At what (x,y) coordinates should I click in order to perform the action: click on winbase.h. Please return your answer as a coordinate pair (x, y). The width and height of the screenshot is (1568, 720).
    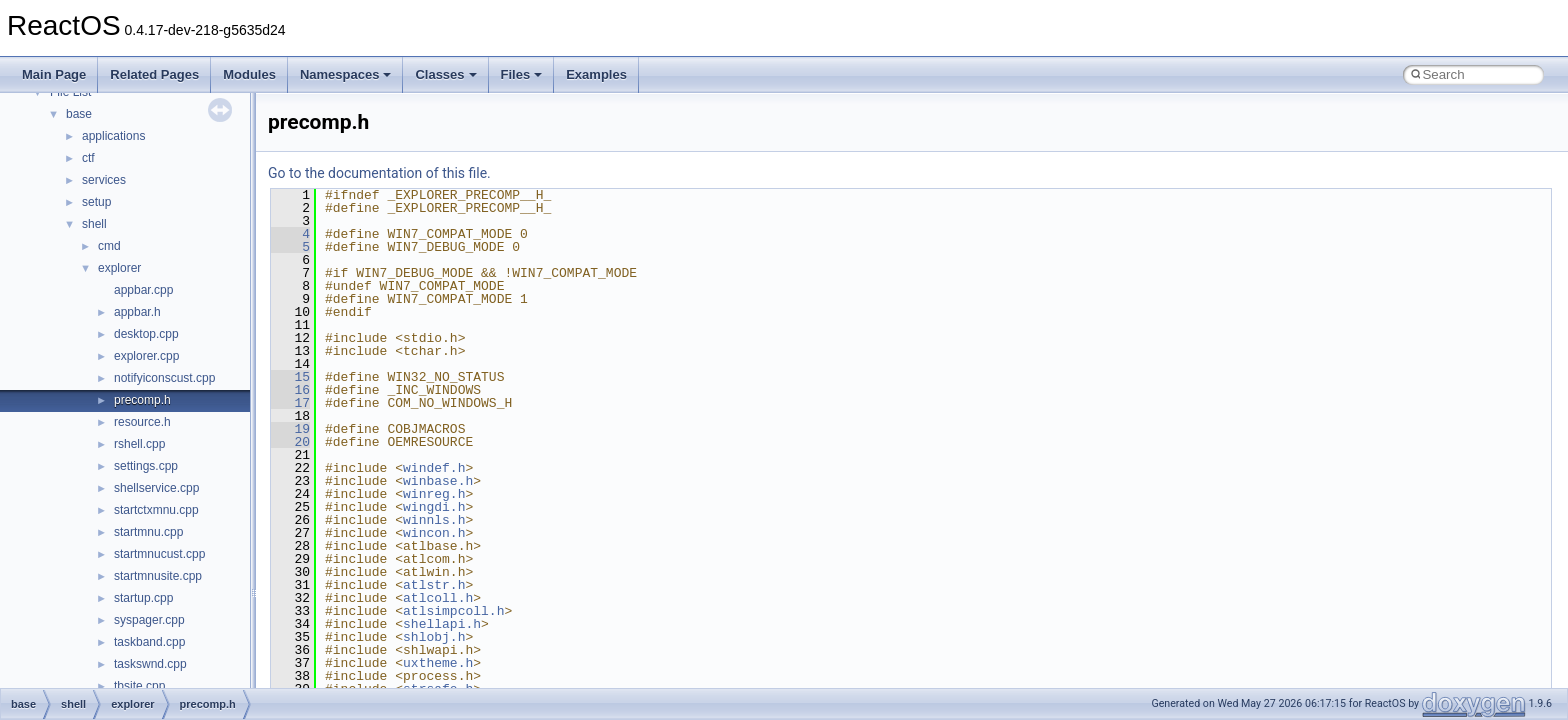
    Looking at the image, I should click on (438, 481).